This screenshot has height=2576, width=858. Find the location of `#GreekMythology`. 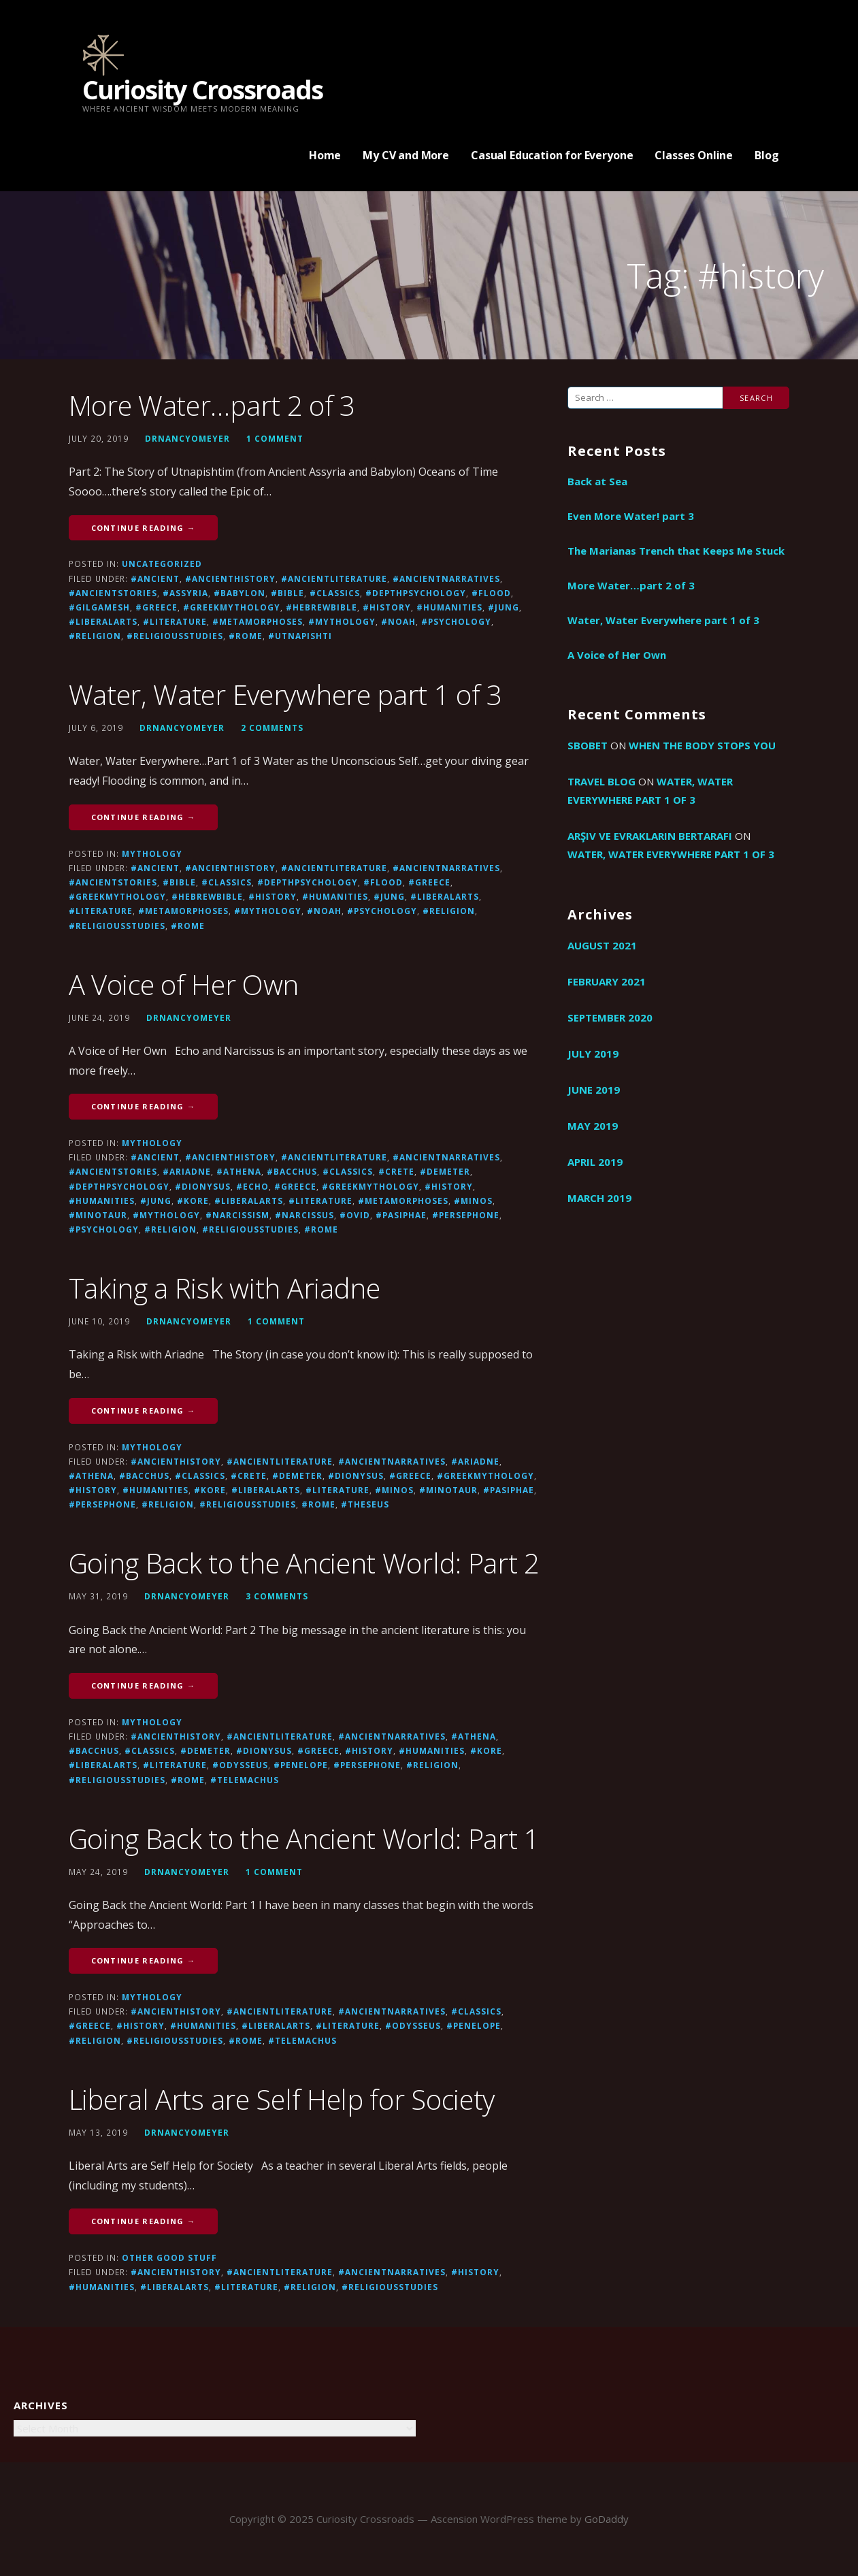

#GreekMythology is located at coordinates (231, 607).